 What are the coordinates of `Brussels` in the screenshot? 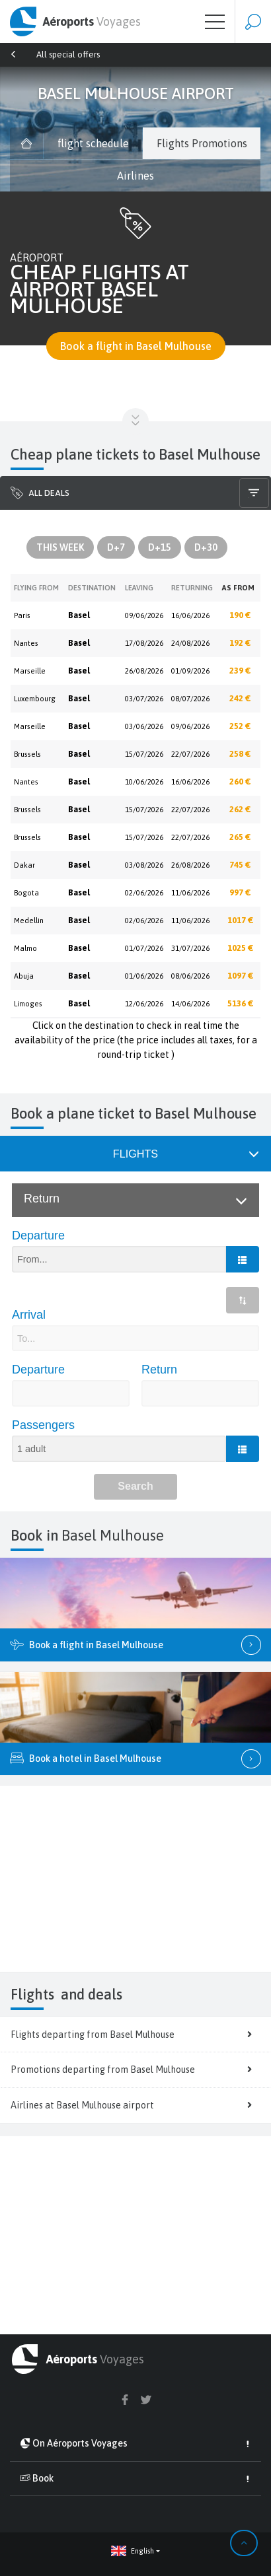 It's located at (27, 754).